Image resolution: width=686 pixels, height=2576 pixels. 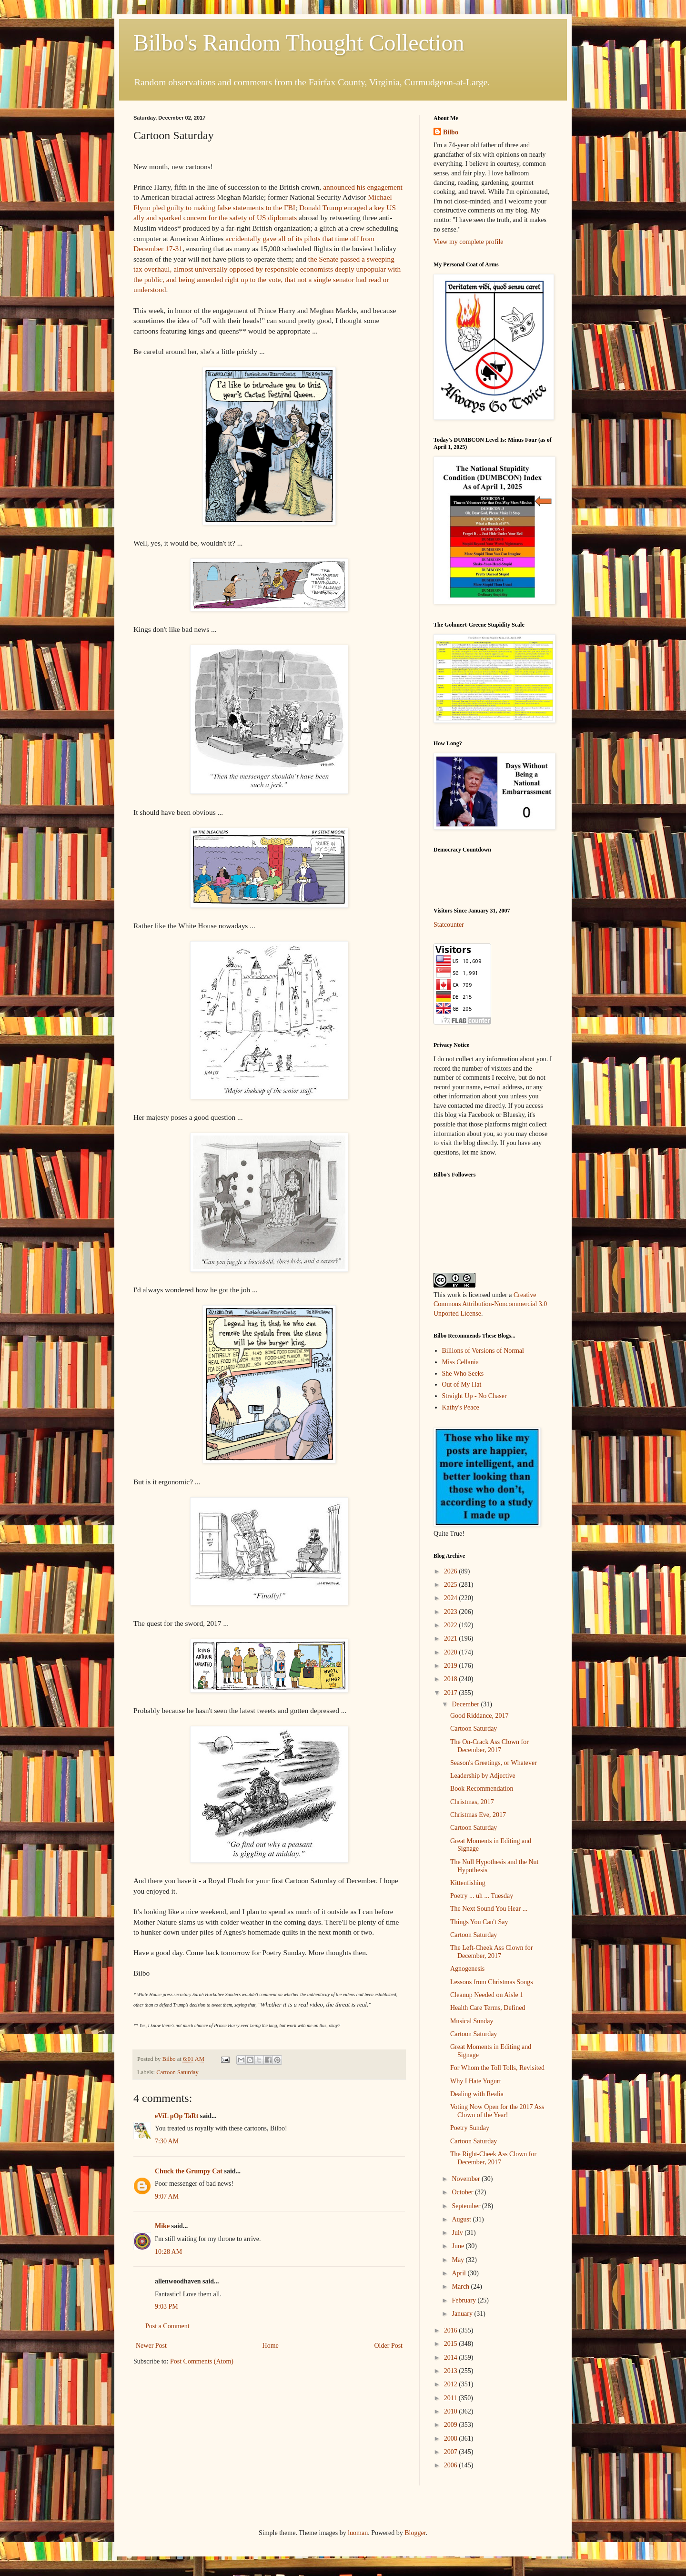 I want to click on Chuck the Grumpy Cat, so click(x=188, y=2171).